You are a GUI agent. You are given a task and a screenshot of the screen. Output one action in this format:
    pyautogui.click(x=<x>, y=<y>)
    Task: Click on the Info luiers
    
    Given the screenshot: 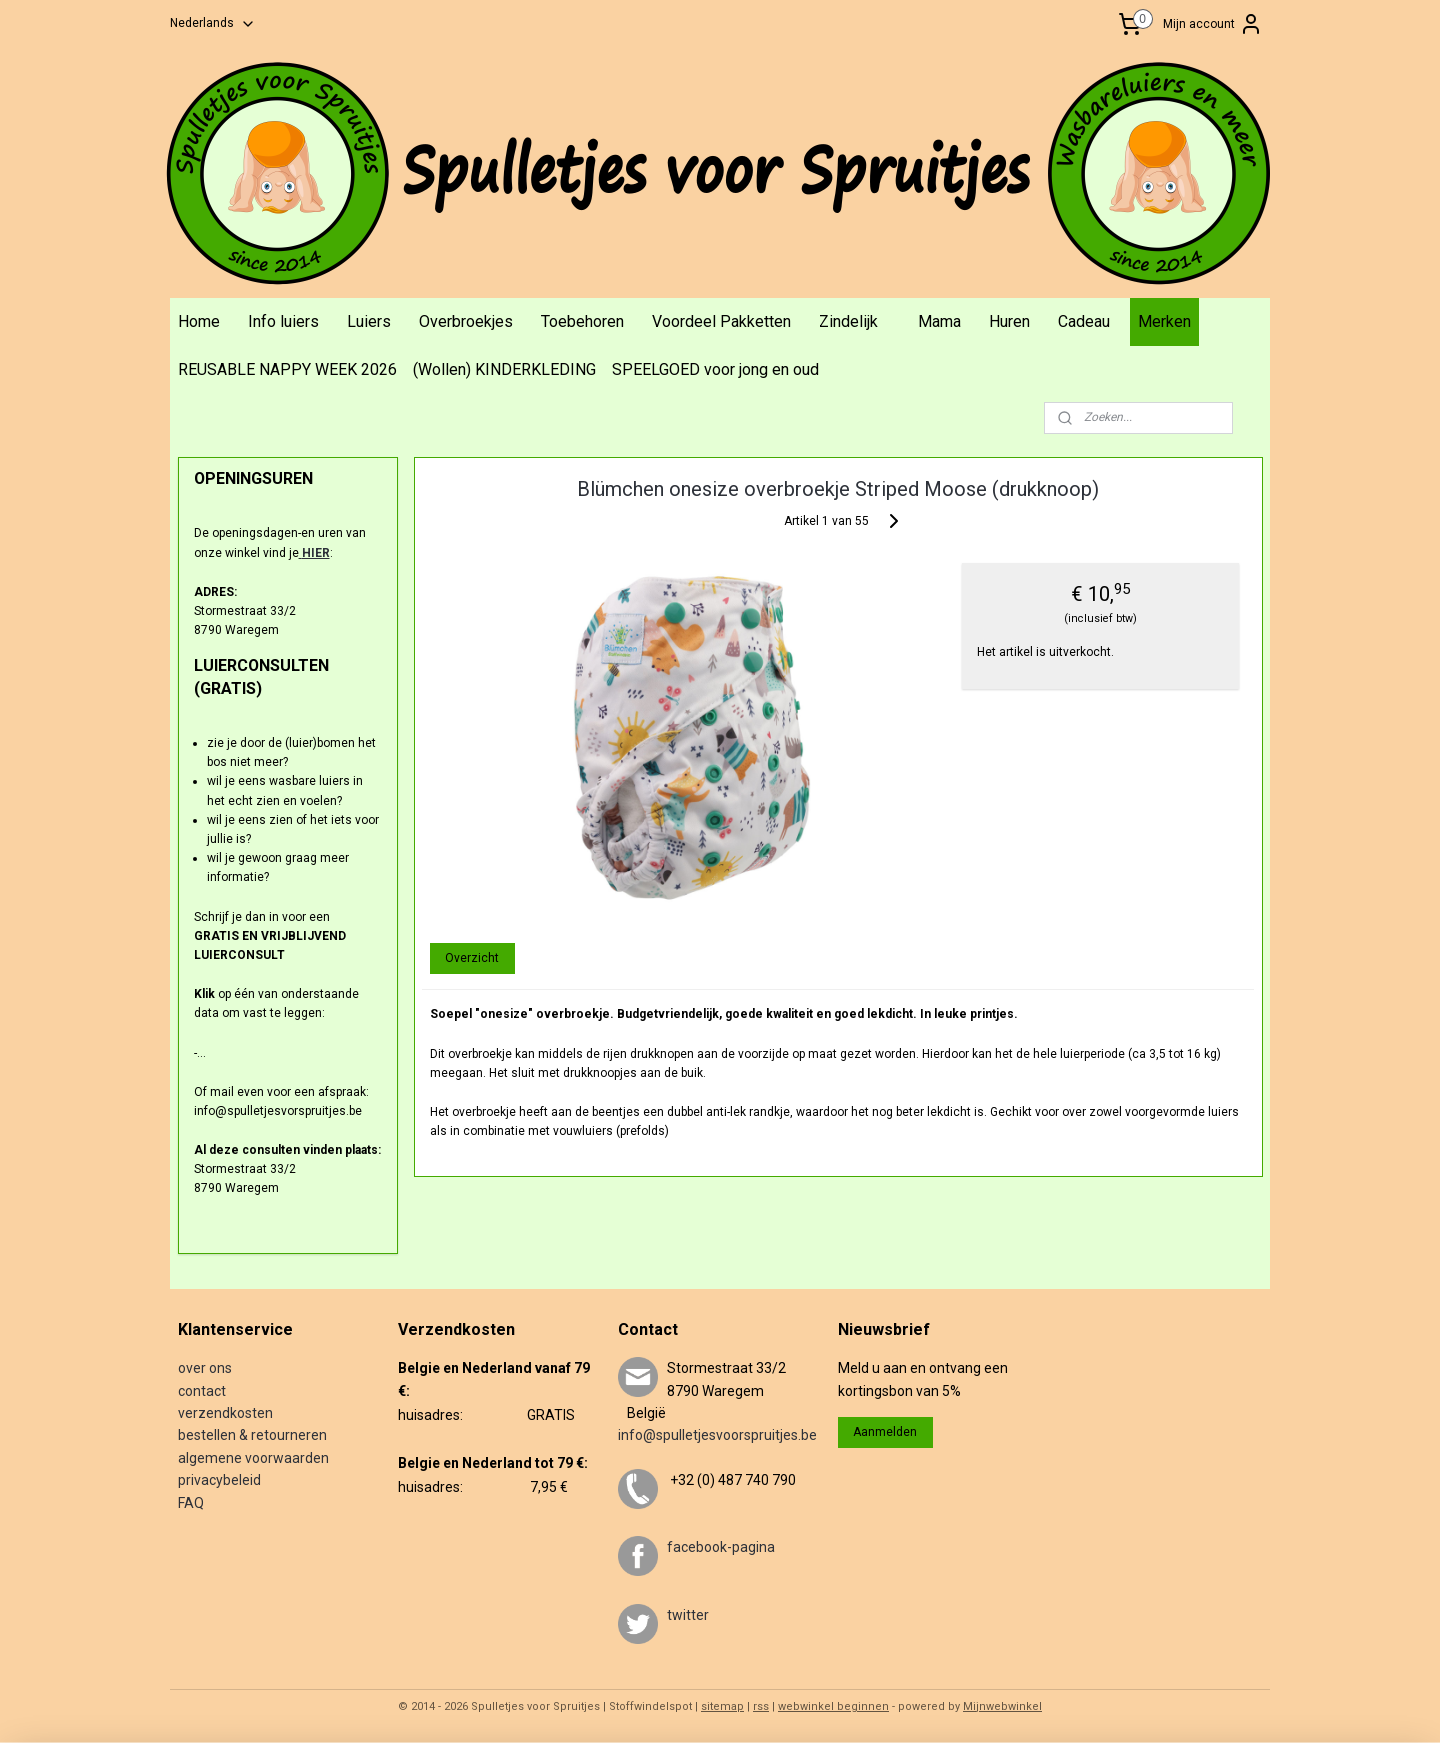 What is the action you would take?
    pyautogui.click(x=283, y=321)
    